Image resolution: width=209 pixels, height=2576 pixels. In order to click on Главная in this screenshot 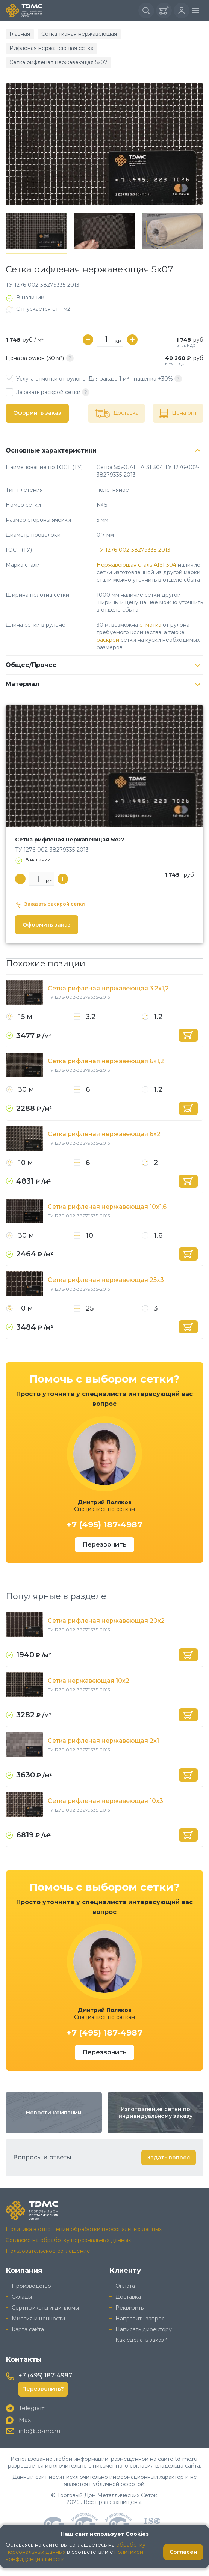, I will do `click(19, 33)`.